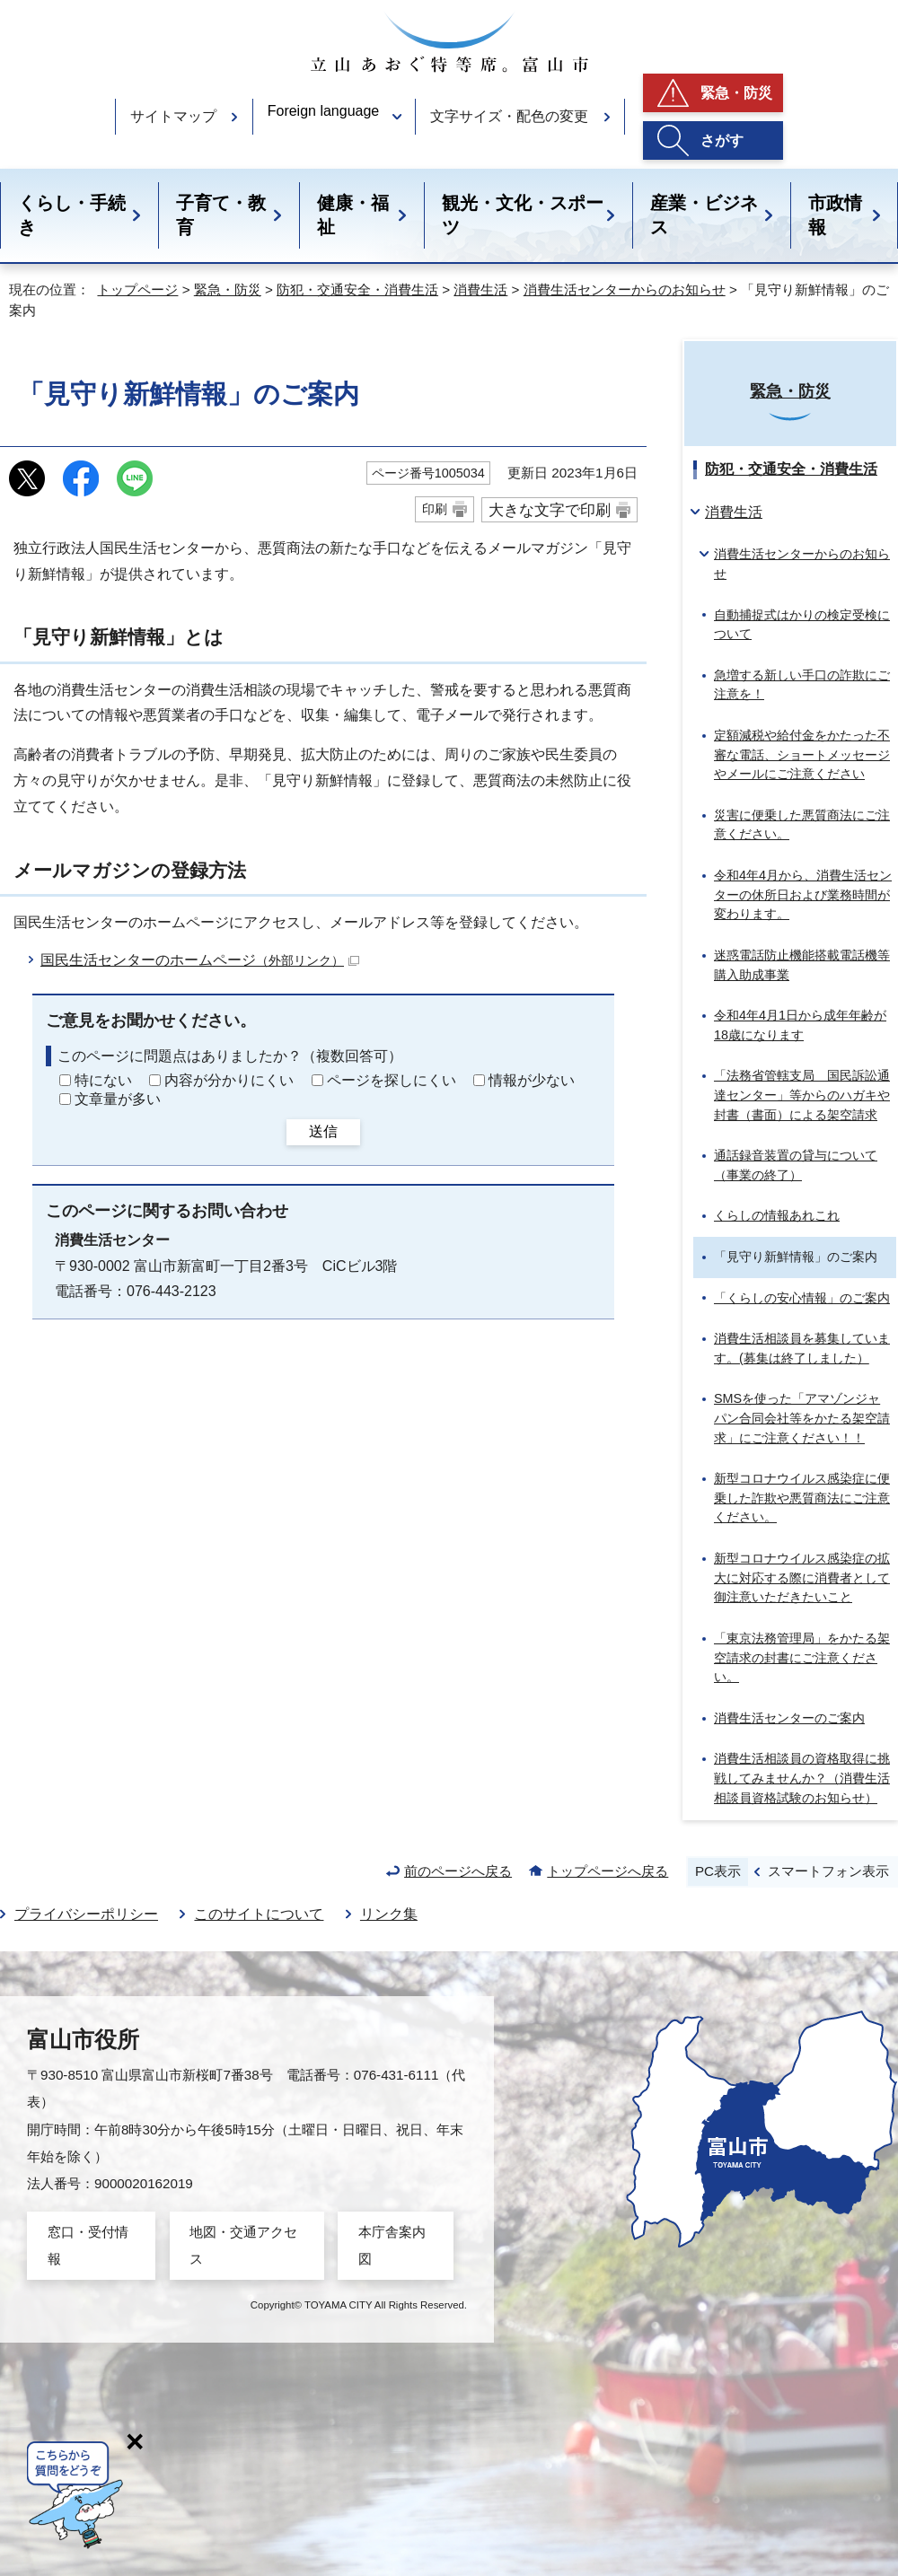 The width and height of the screenshot is (898, 2576). I want to click on 本庁舎案内図, so click(392, 2245).